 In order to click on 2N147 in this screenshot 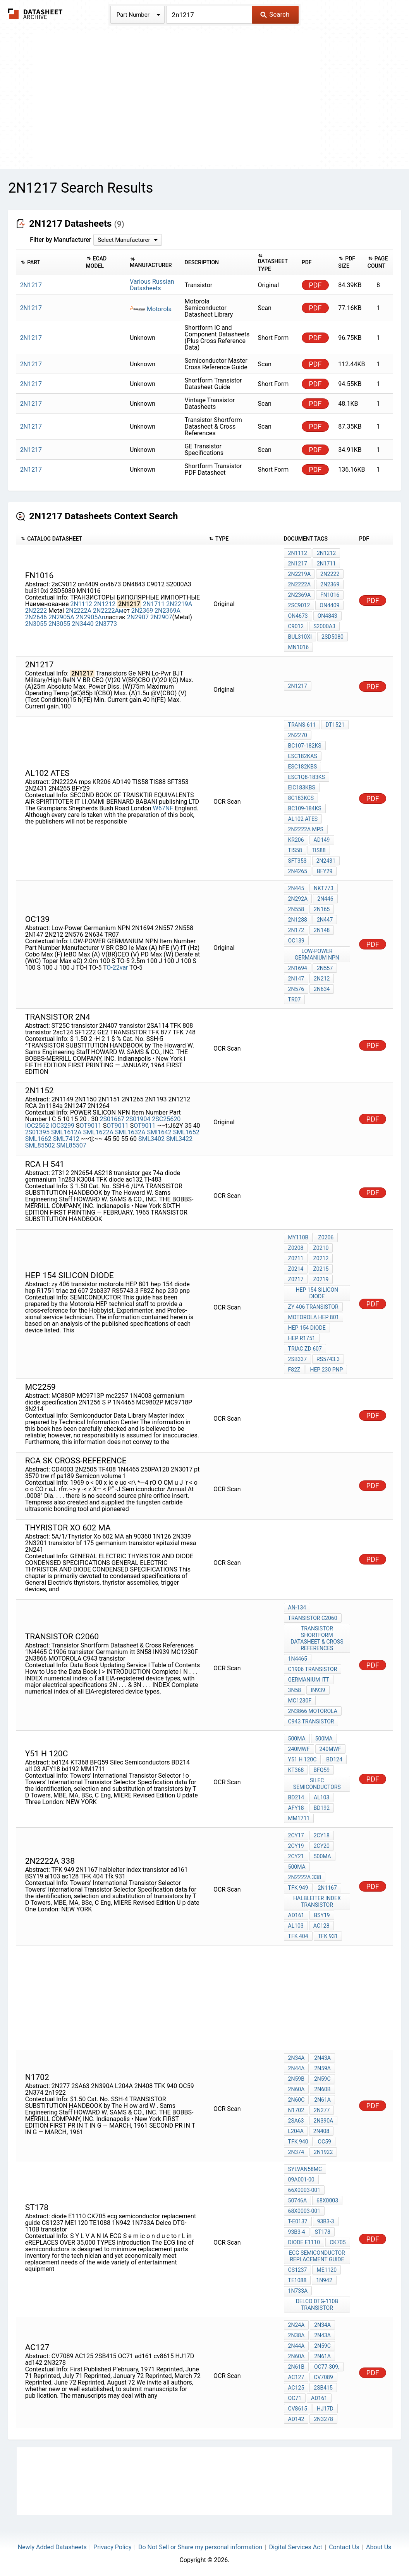, I will do `click(296, 978)`.